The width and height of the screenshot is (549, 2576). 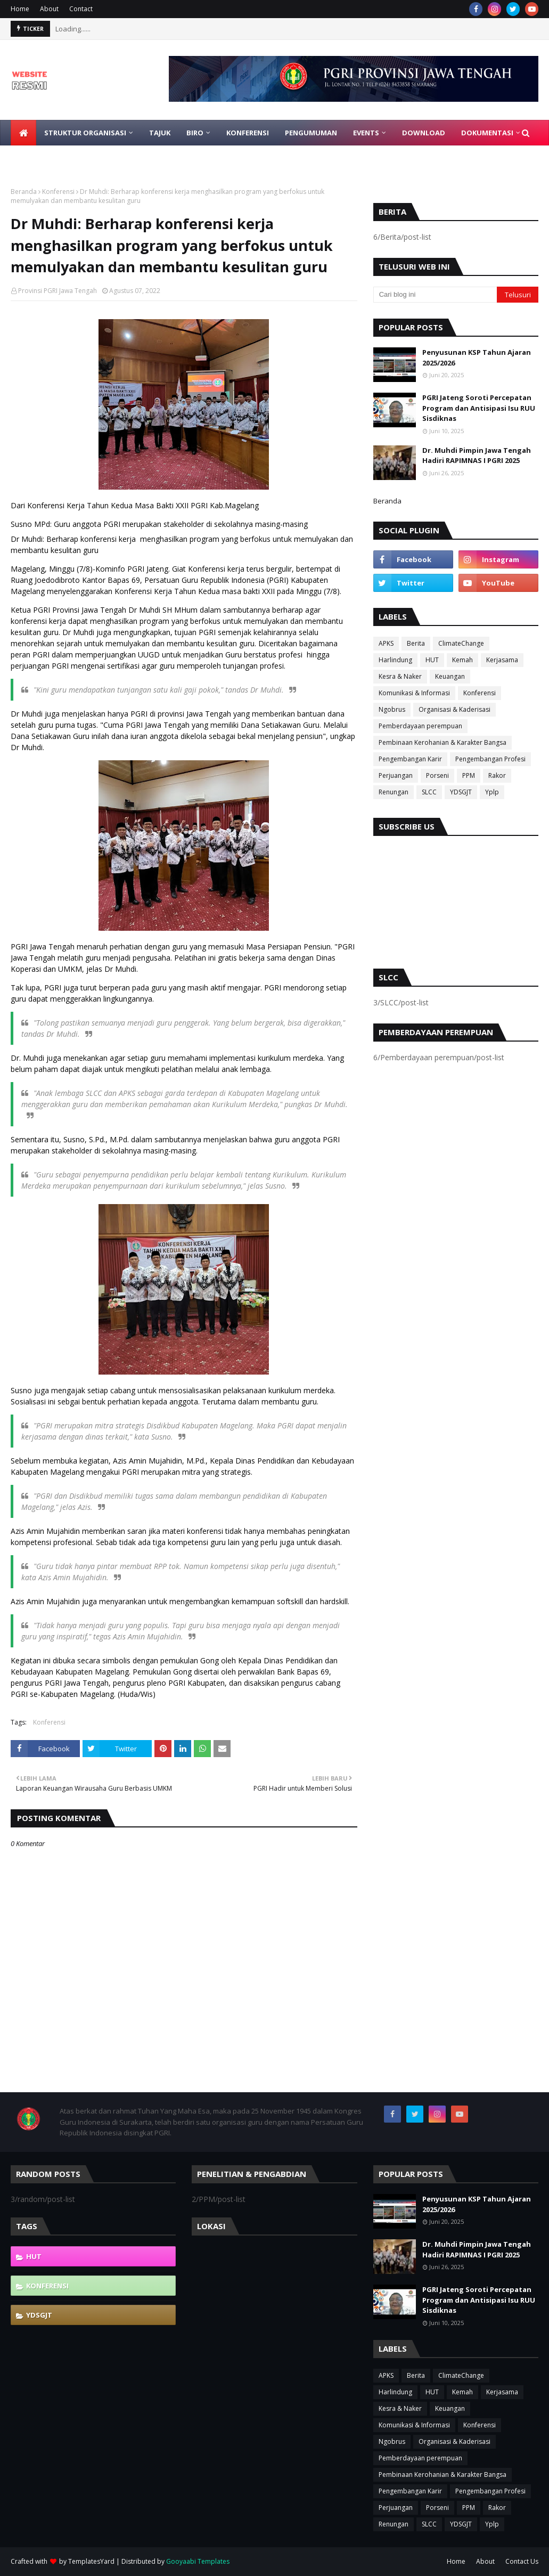 I want to click on Konferensi [menuitem], so click(x=247, y=132).